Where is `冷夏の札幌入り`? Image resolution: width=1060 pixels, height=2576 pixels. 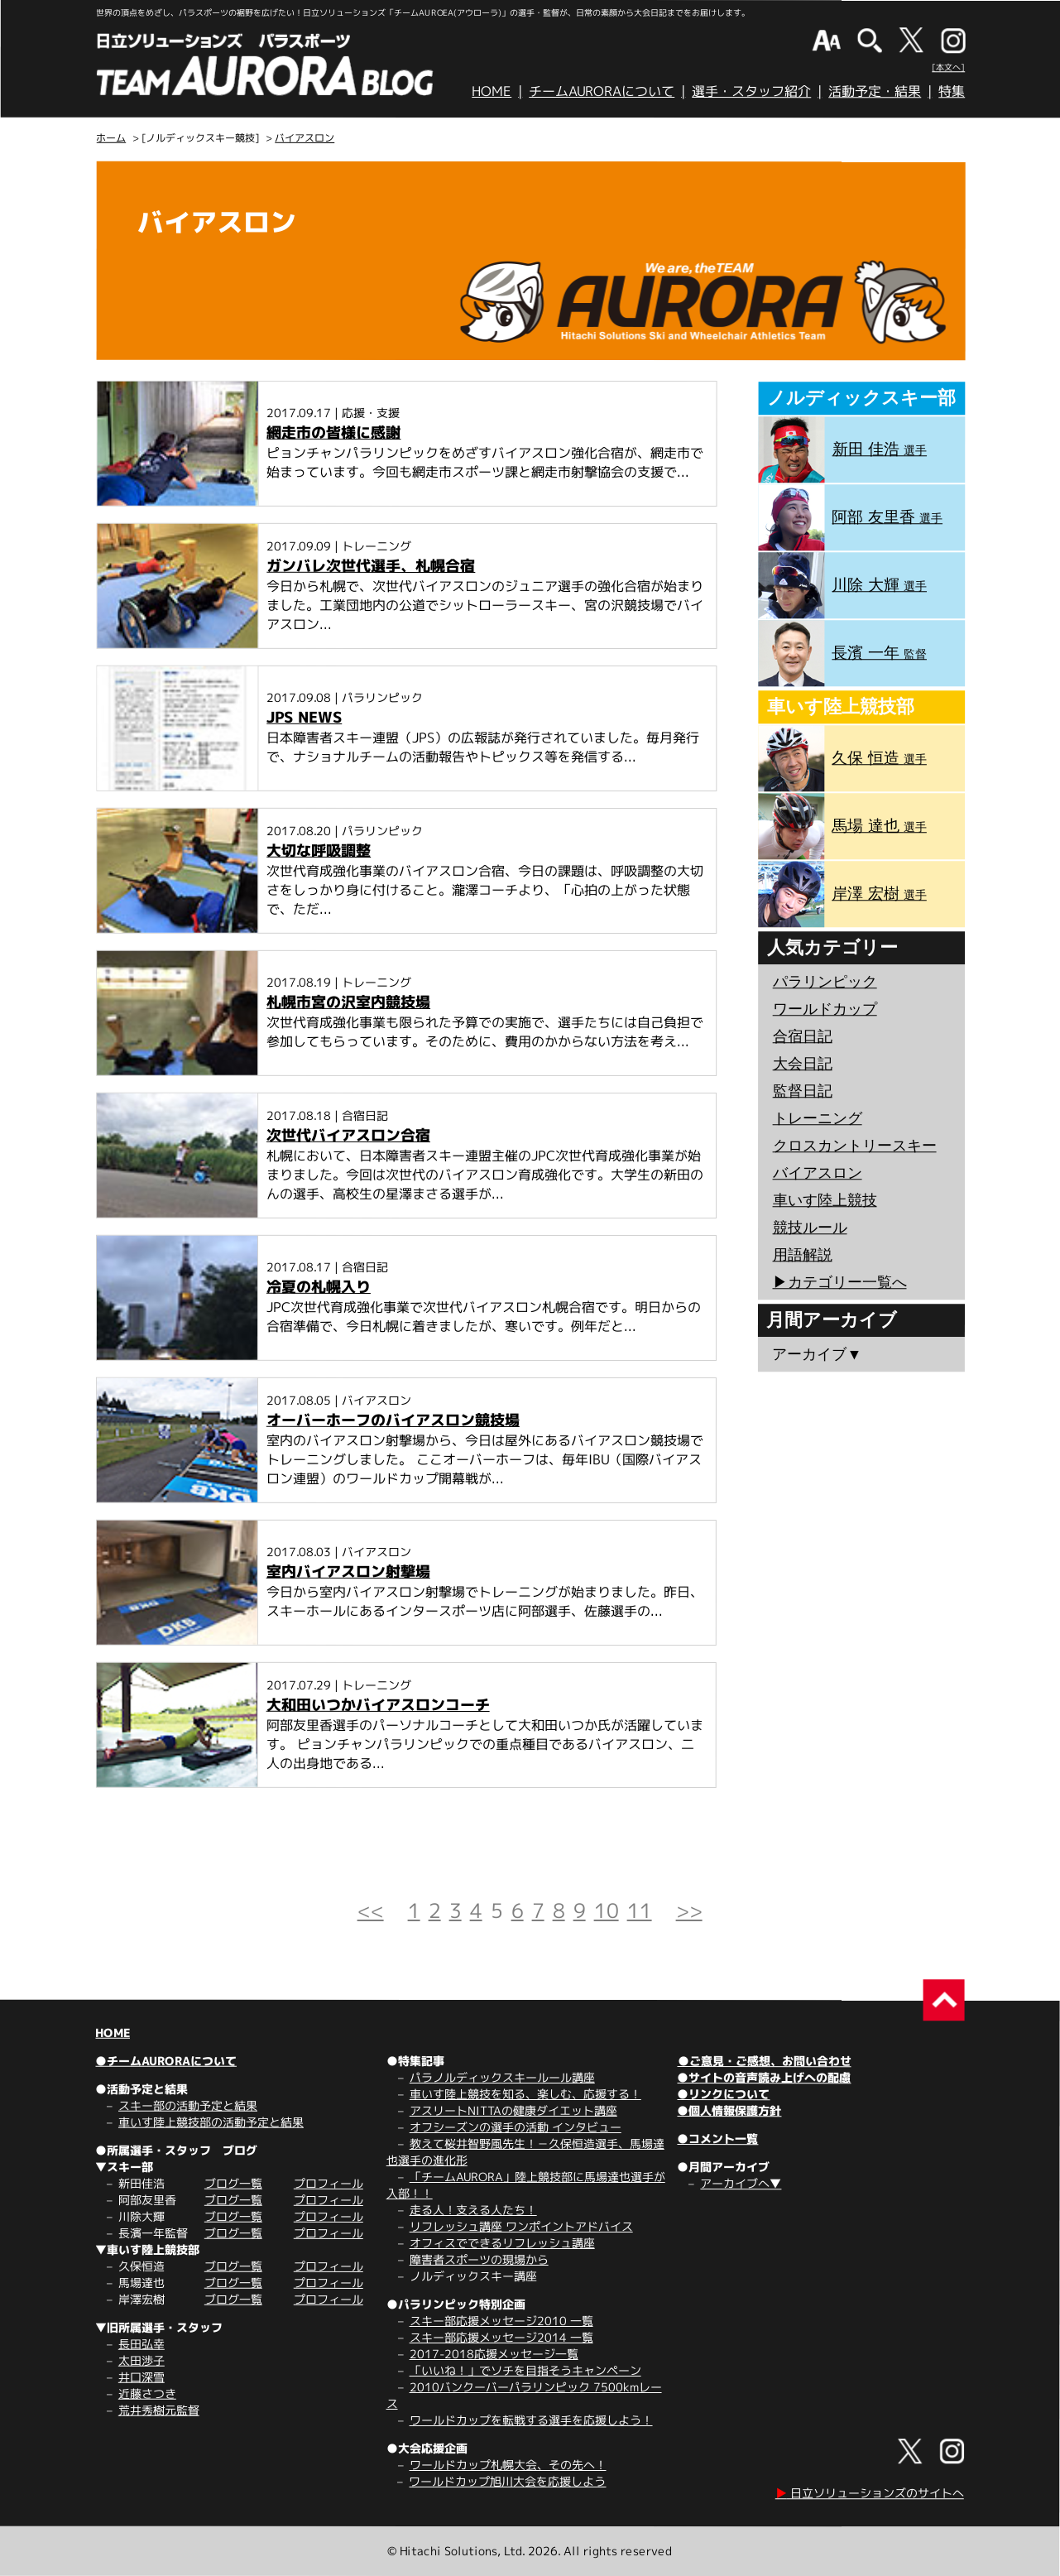
冷夏の札幌入り is located at coordinates (318, 1286).